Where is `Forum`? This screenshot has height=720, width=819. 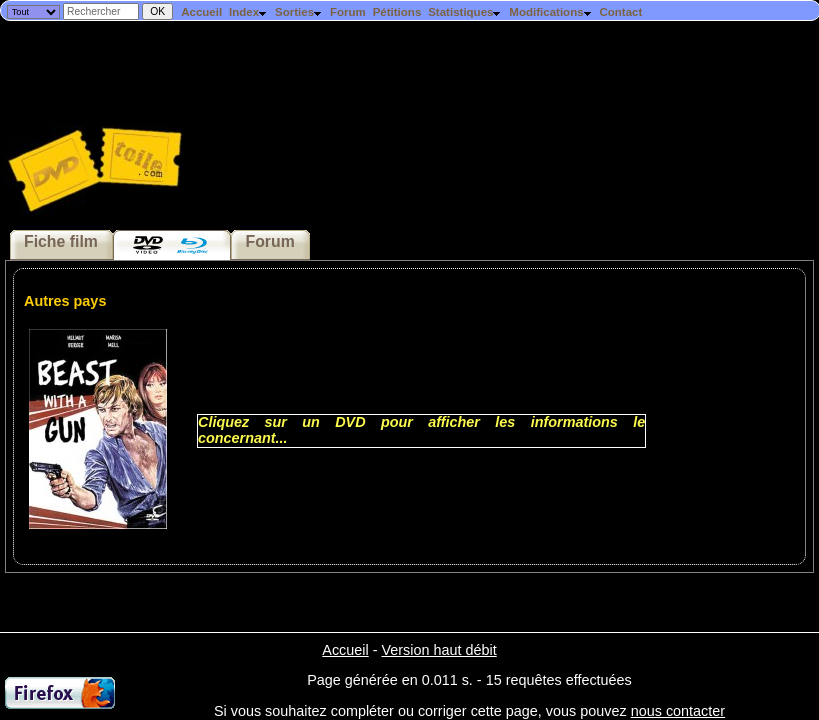
Forum is located at coordinates (348, 12).